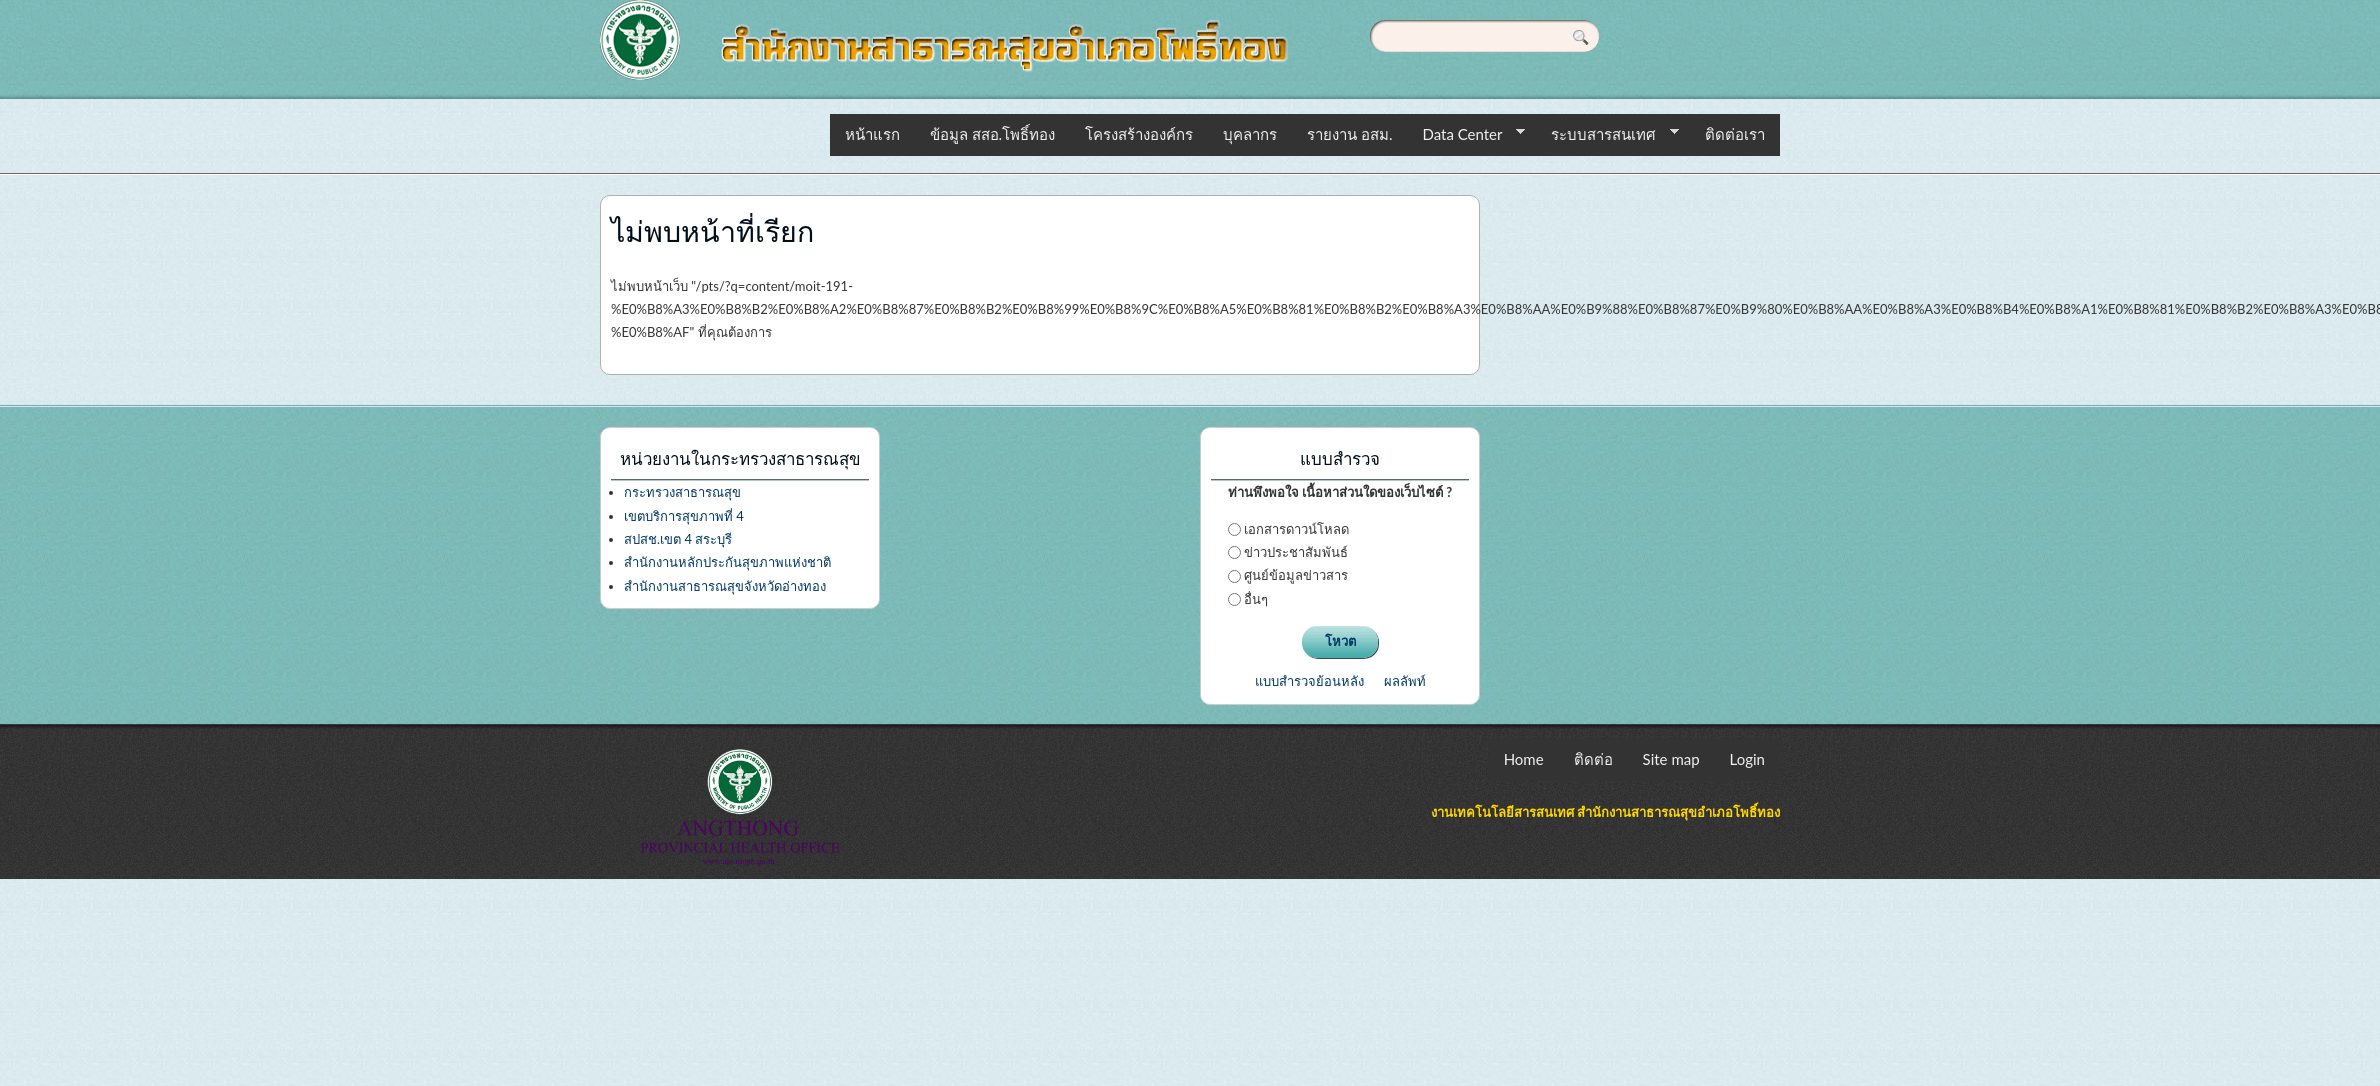 The height and width of the screenshot is (1086, 2380). Describe the element at coordinates (1250, 134) in the screenshot. I see `บุคลากร` at that location.